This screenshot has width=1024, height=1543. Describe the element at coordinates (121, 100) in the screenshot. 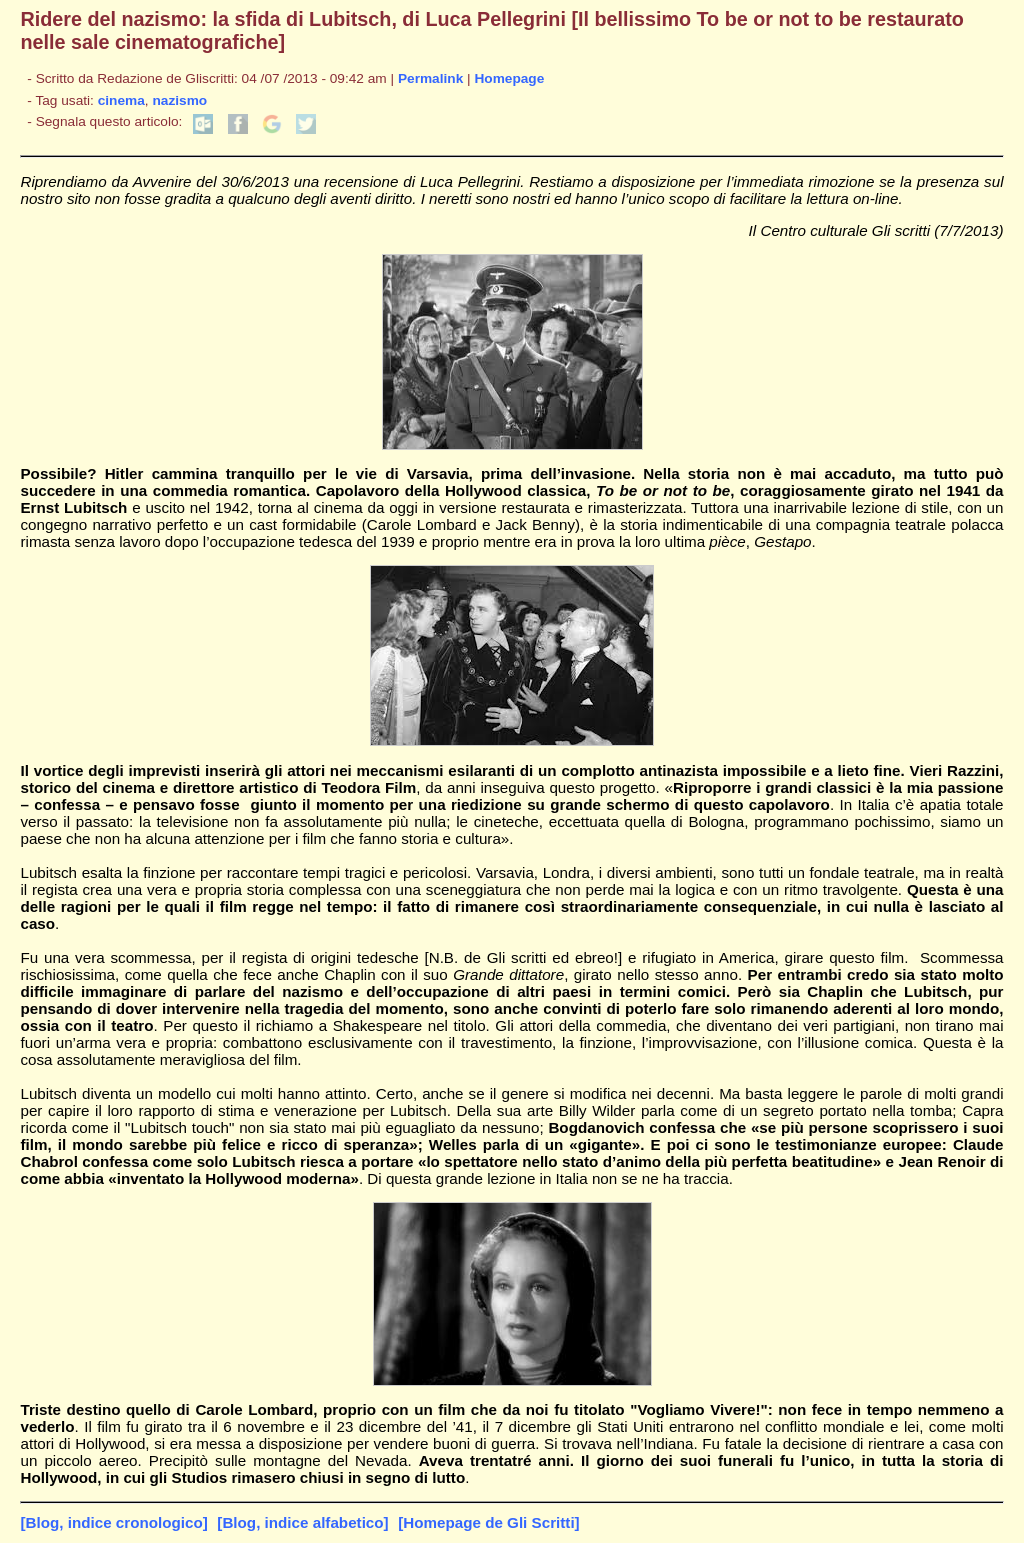

I see `cinema` at that location.